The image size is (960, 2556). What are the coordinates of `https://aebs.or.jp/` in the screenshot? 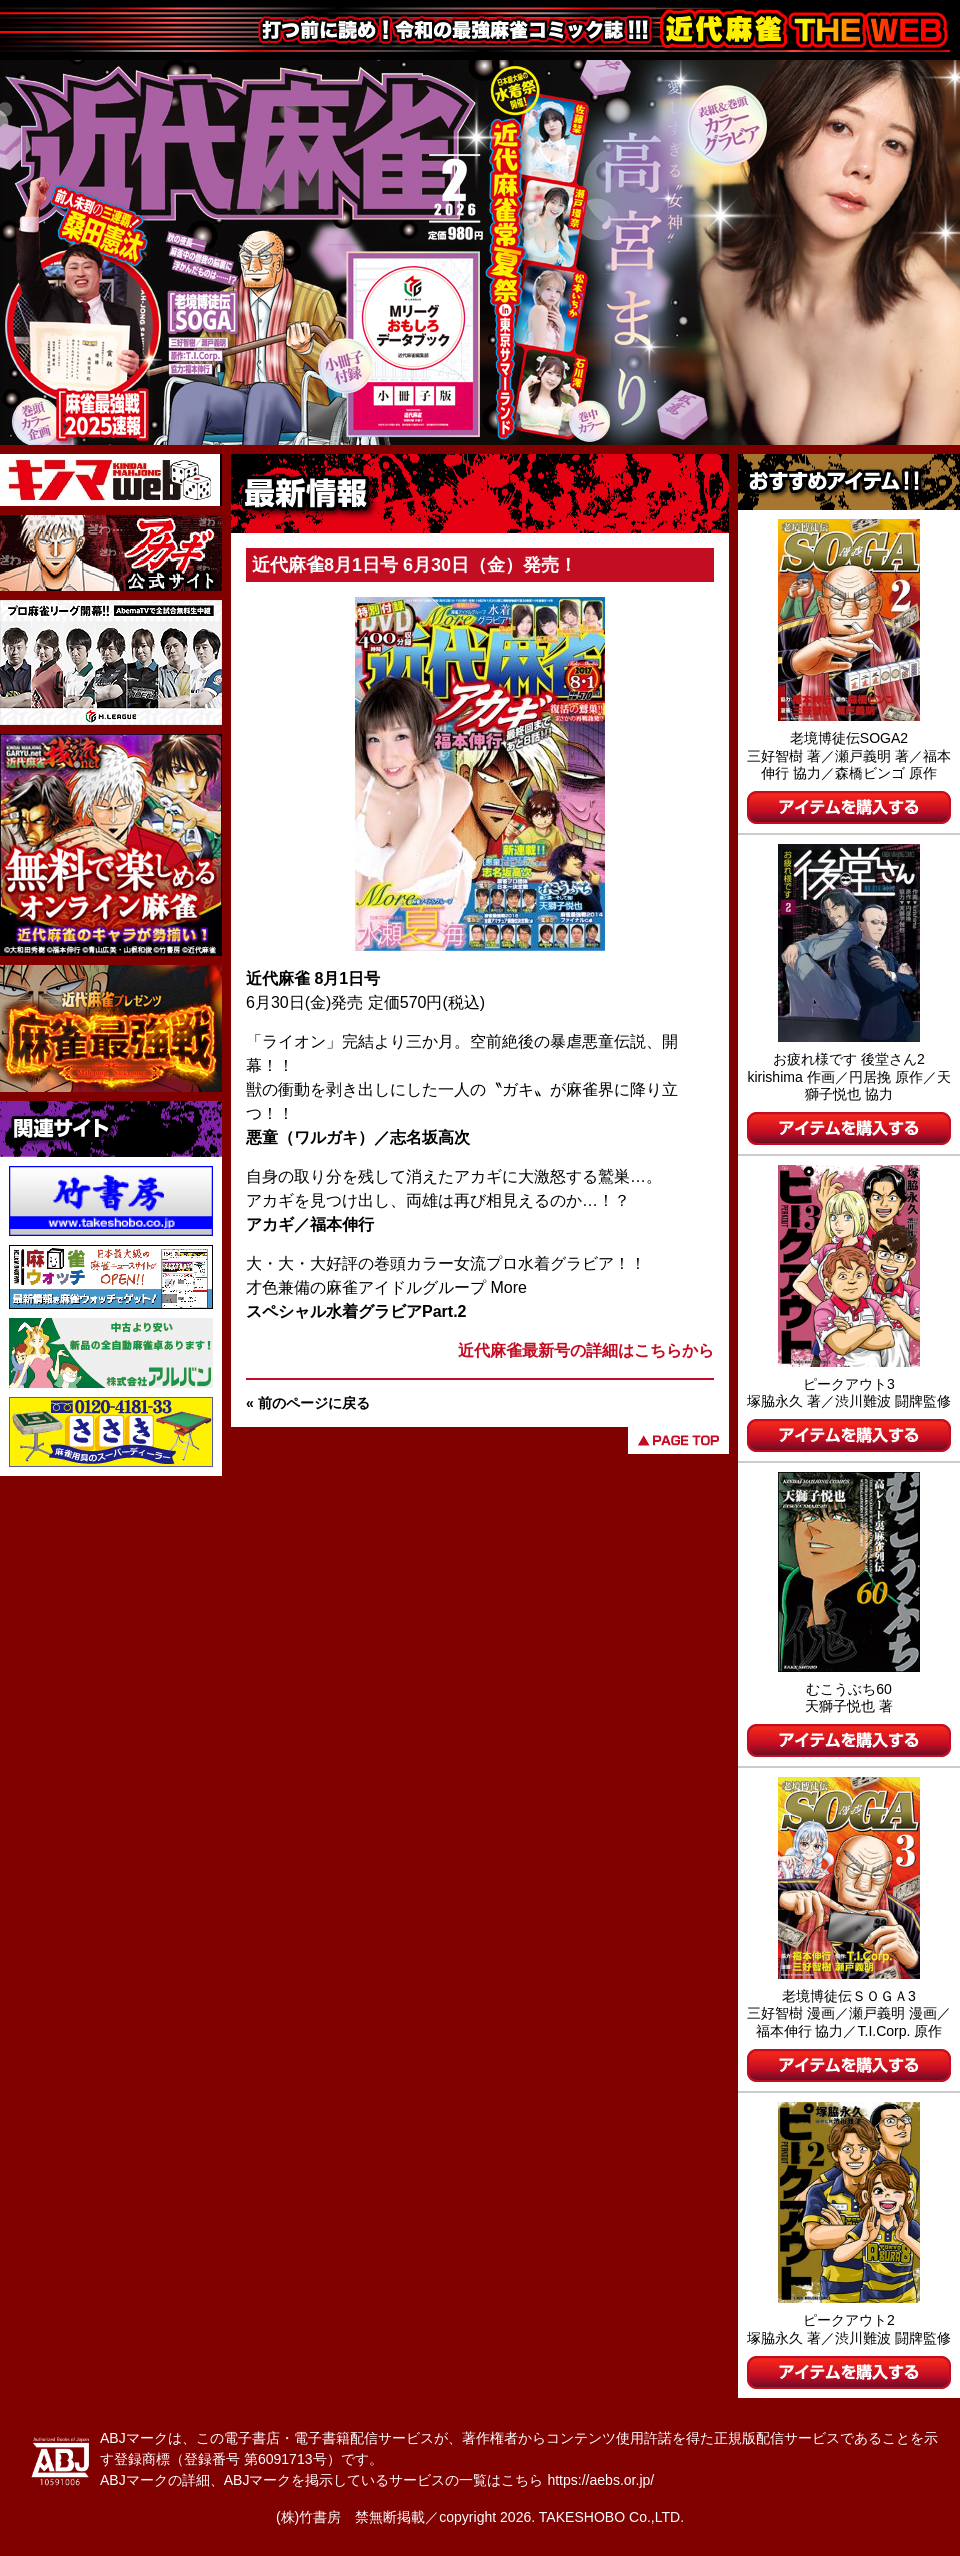 It's located at (600, 2480).